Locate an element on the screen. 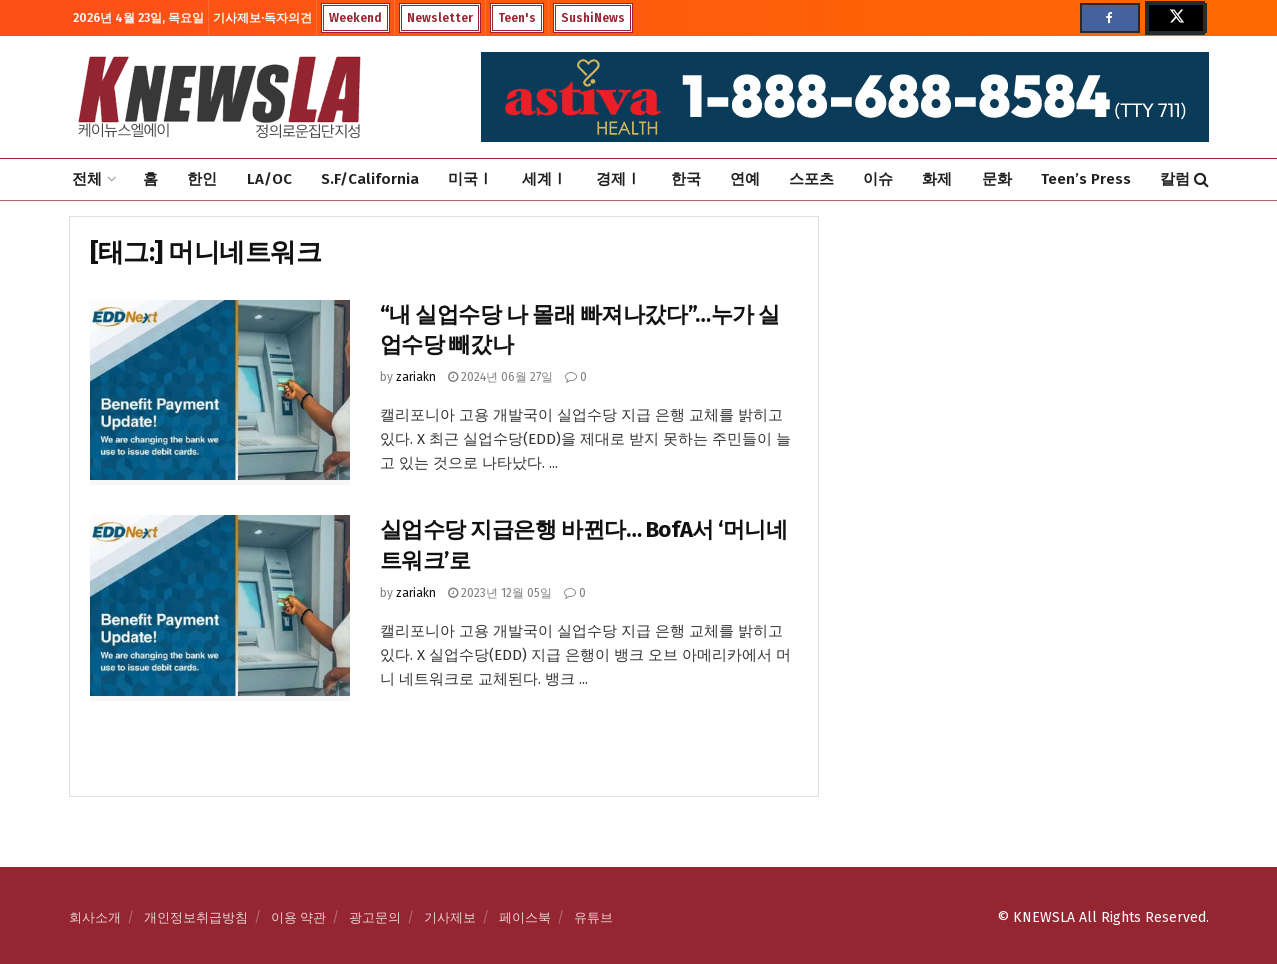 The height and width of the screenshot is (964, 1277). [Visit Homepage] is located at coordinates (219, 97).